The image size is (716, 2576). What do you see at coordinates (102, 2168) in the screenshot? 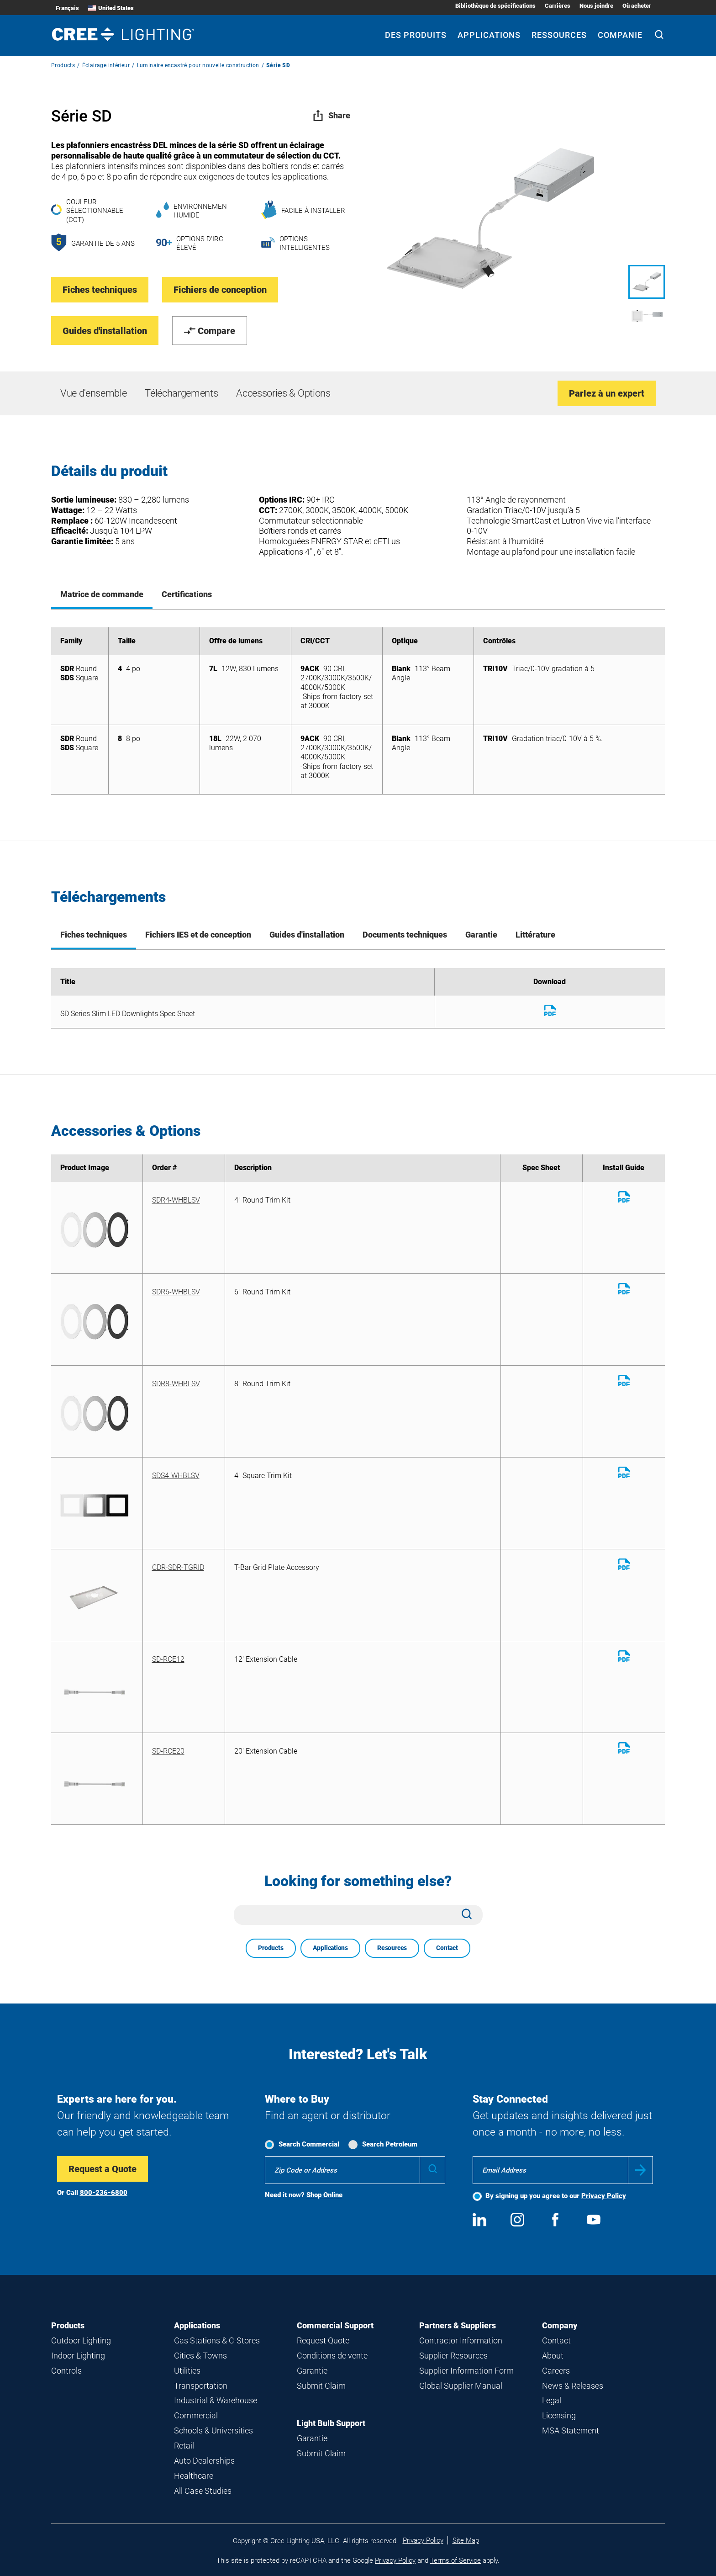
I see `Request a Quote` at bounding box center [102, 2168].